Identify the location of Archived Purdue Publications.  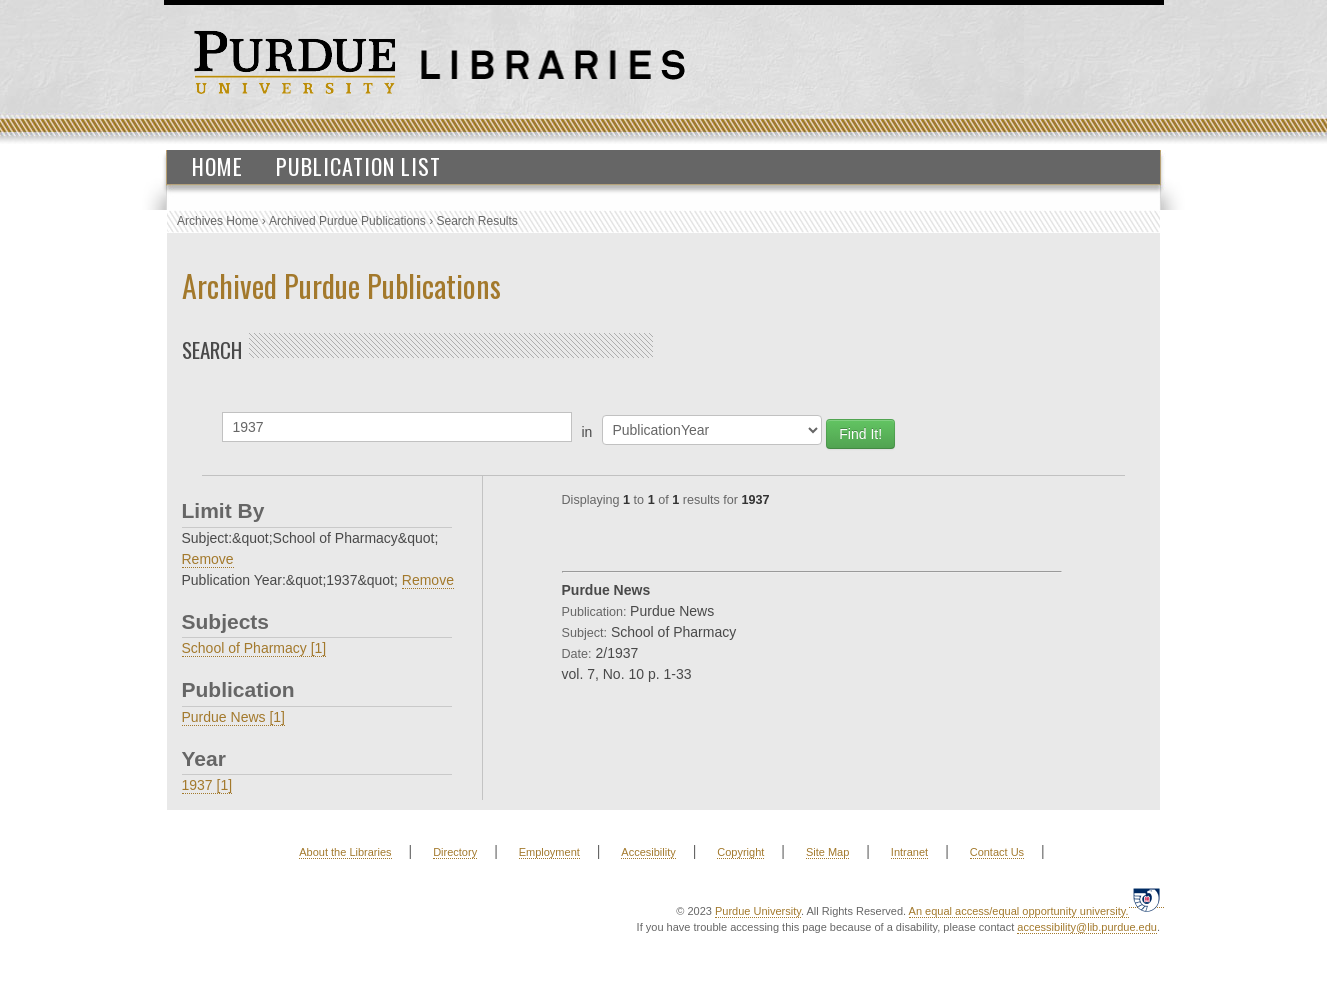
(347, 221).